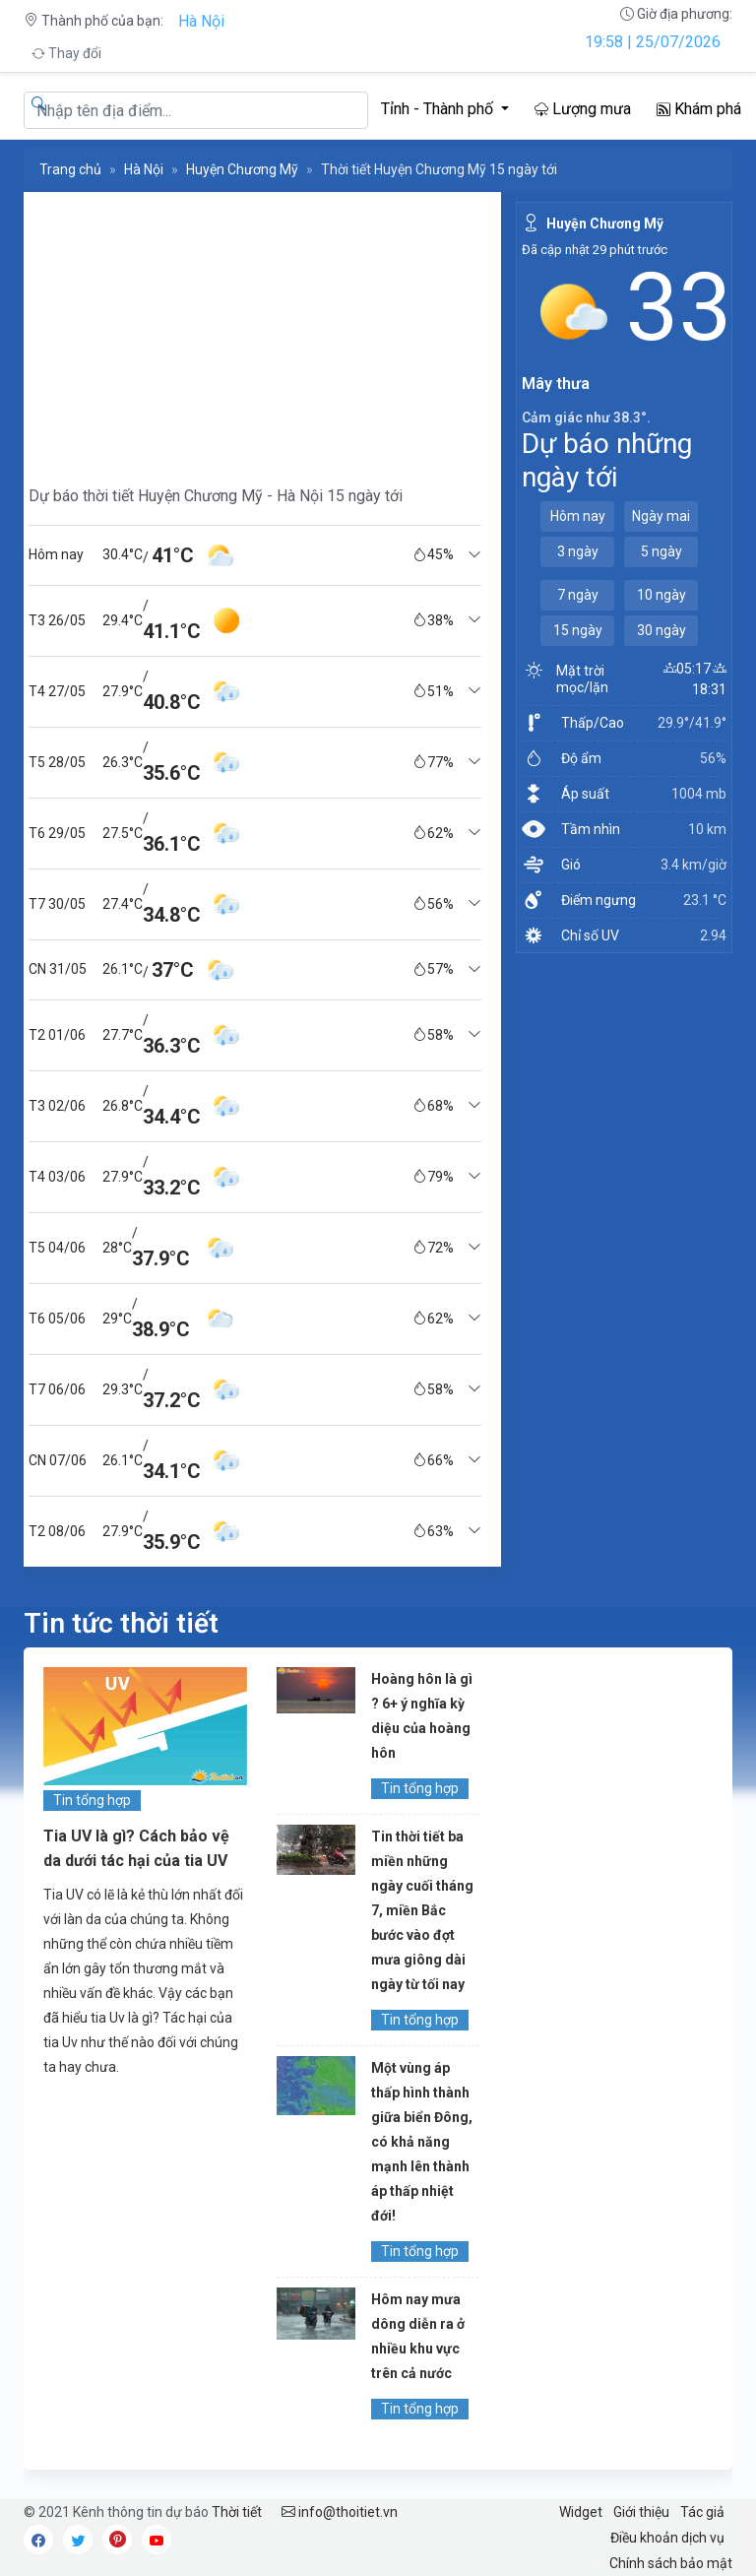  What do you see at coordinates (580, 2512) in the screenshot?
I see `Widget` at bounding box center [580, 2512].